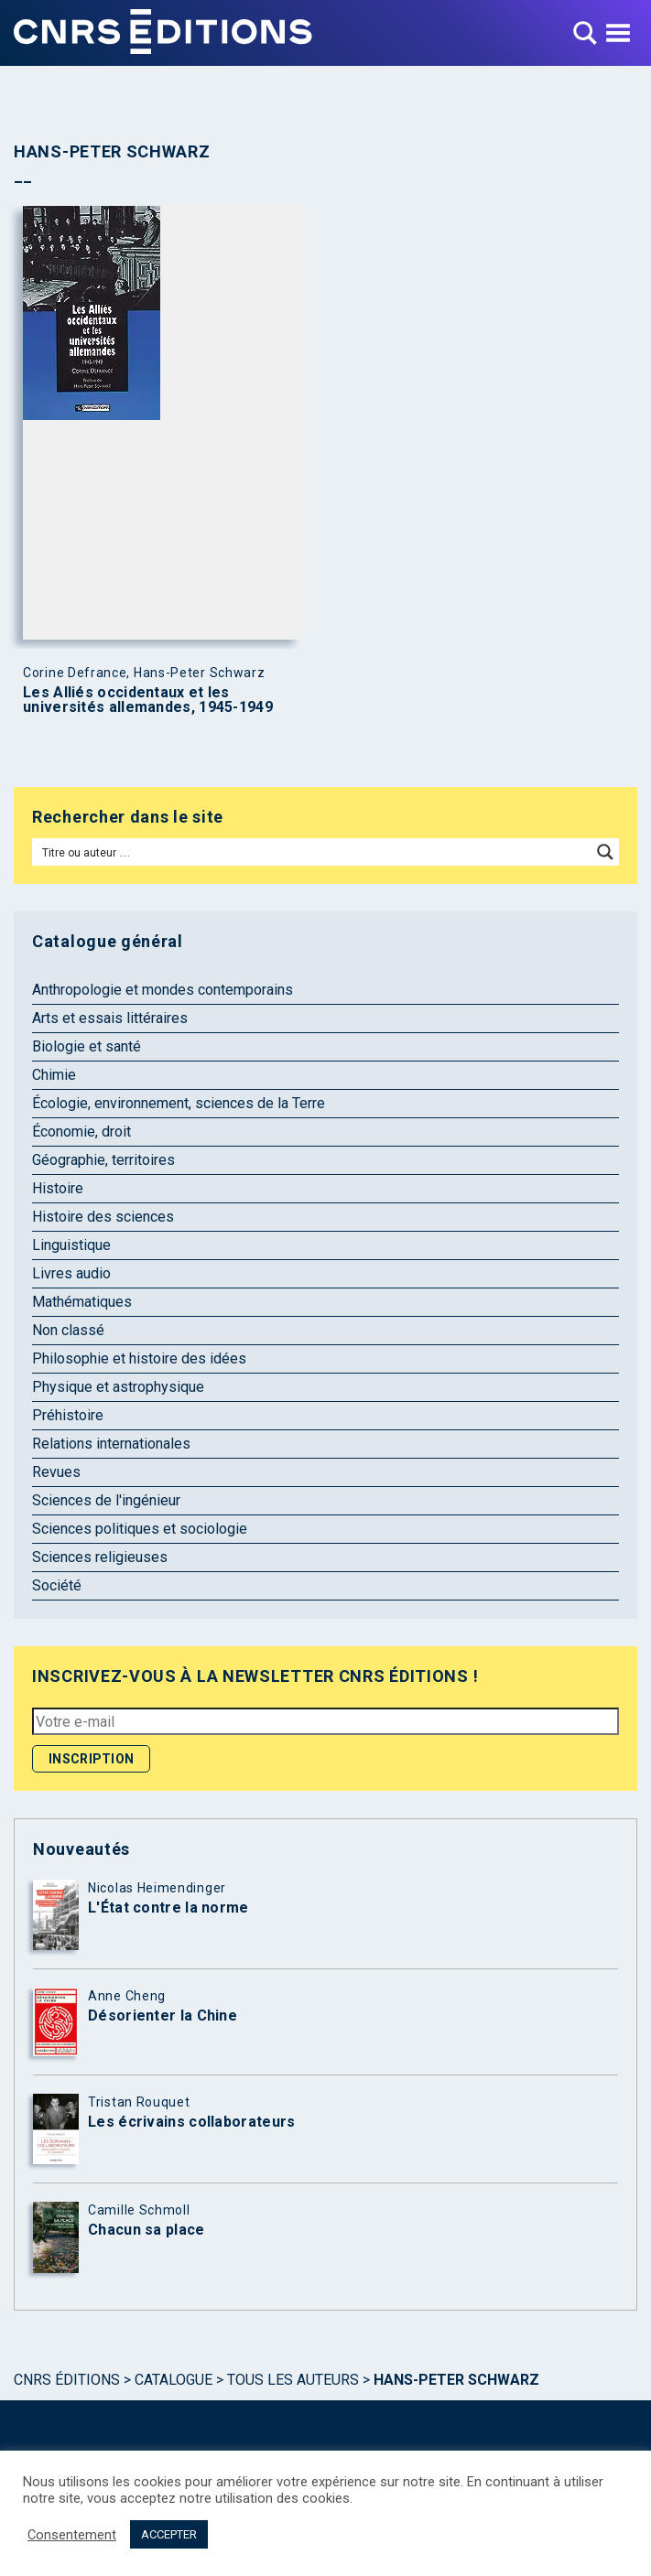 This screenshot has width=651, height=2576. I want to click on [Search magnifier button], so click(605, 852).